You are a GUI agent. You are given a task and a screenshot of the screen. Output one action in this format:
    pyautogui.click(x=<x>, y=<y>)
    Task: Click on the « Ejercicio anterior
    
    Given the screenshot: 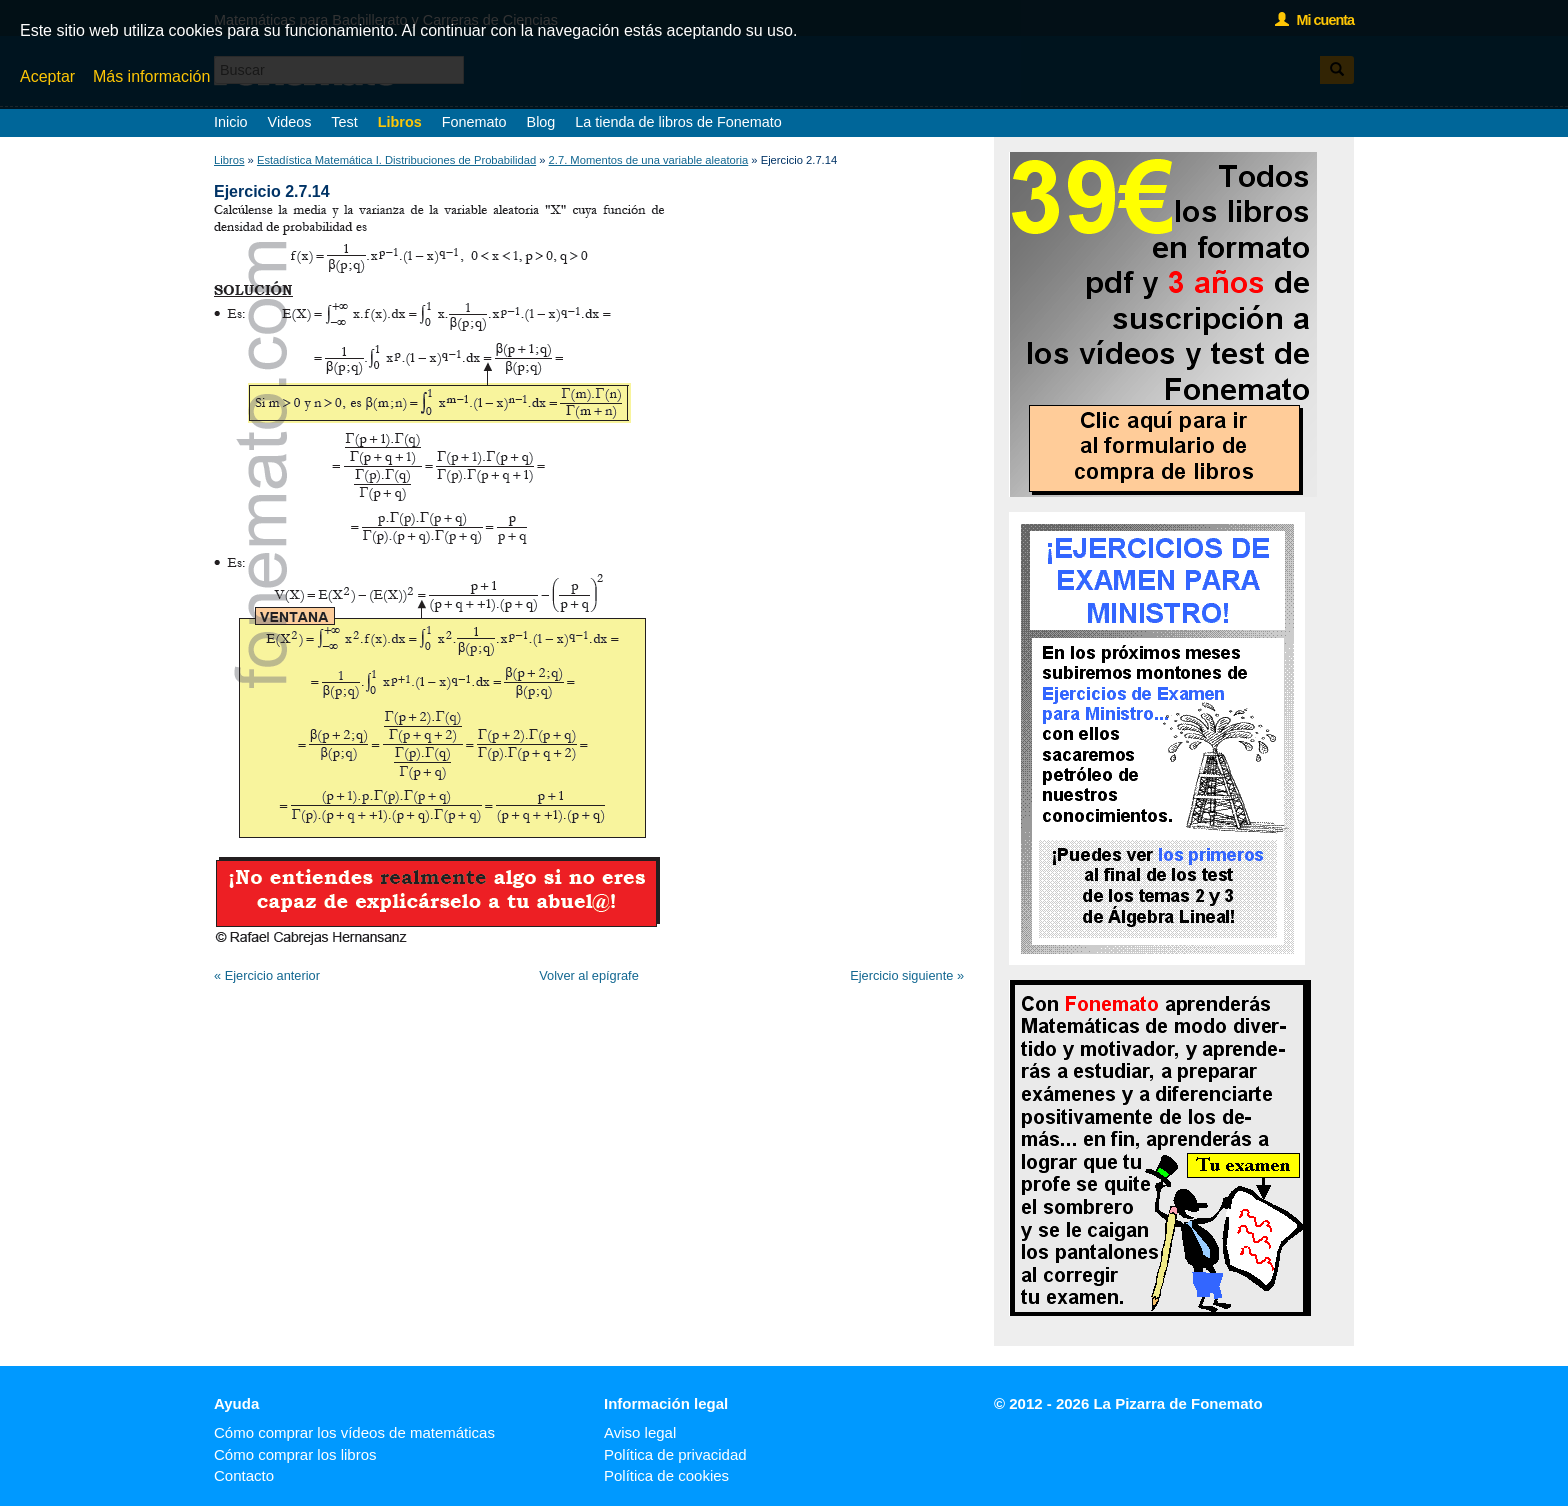 What is the action you would take?
    pyautogui.click(x=267, y=975)
    